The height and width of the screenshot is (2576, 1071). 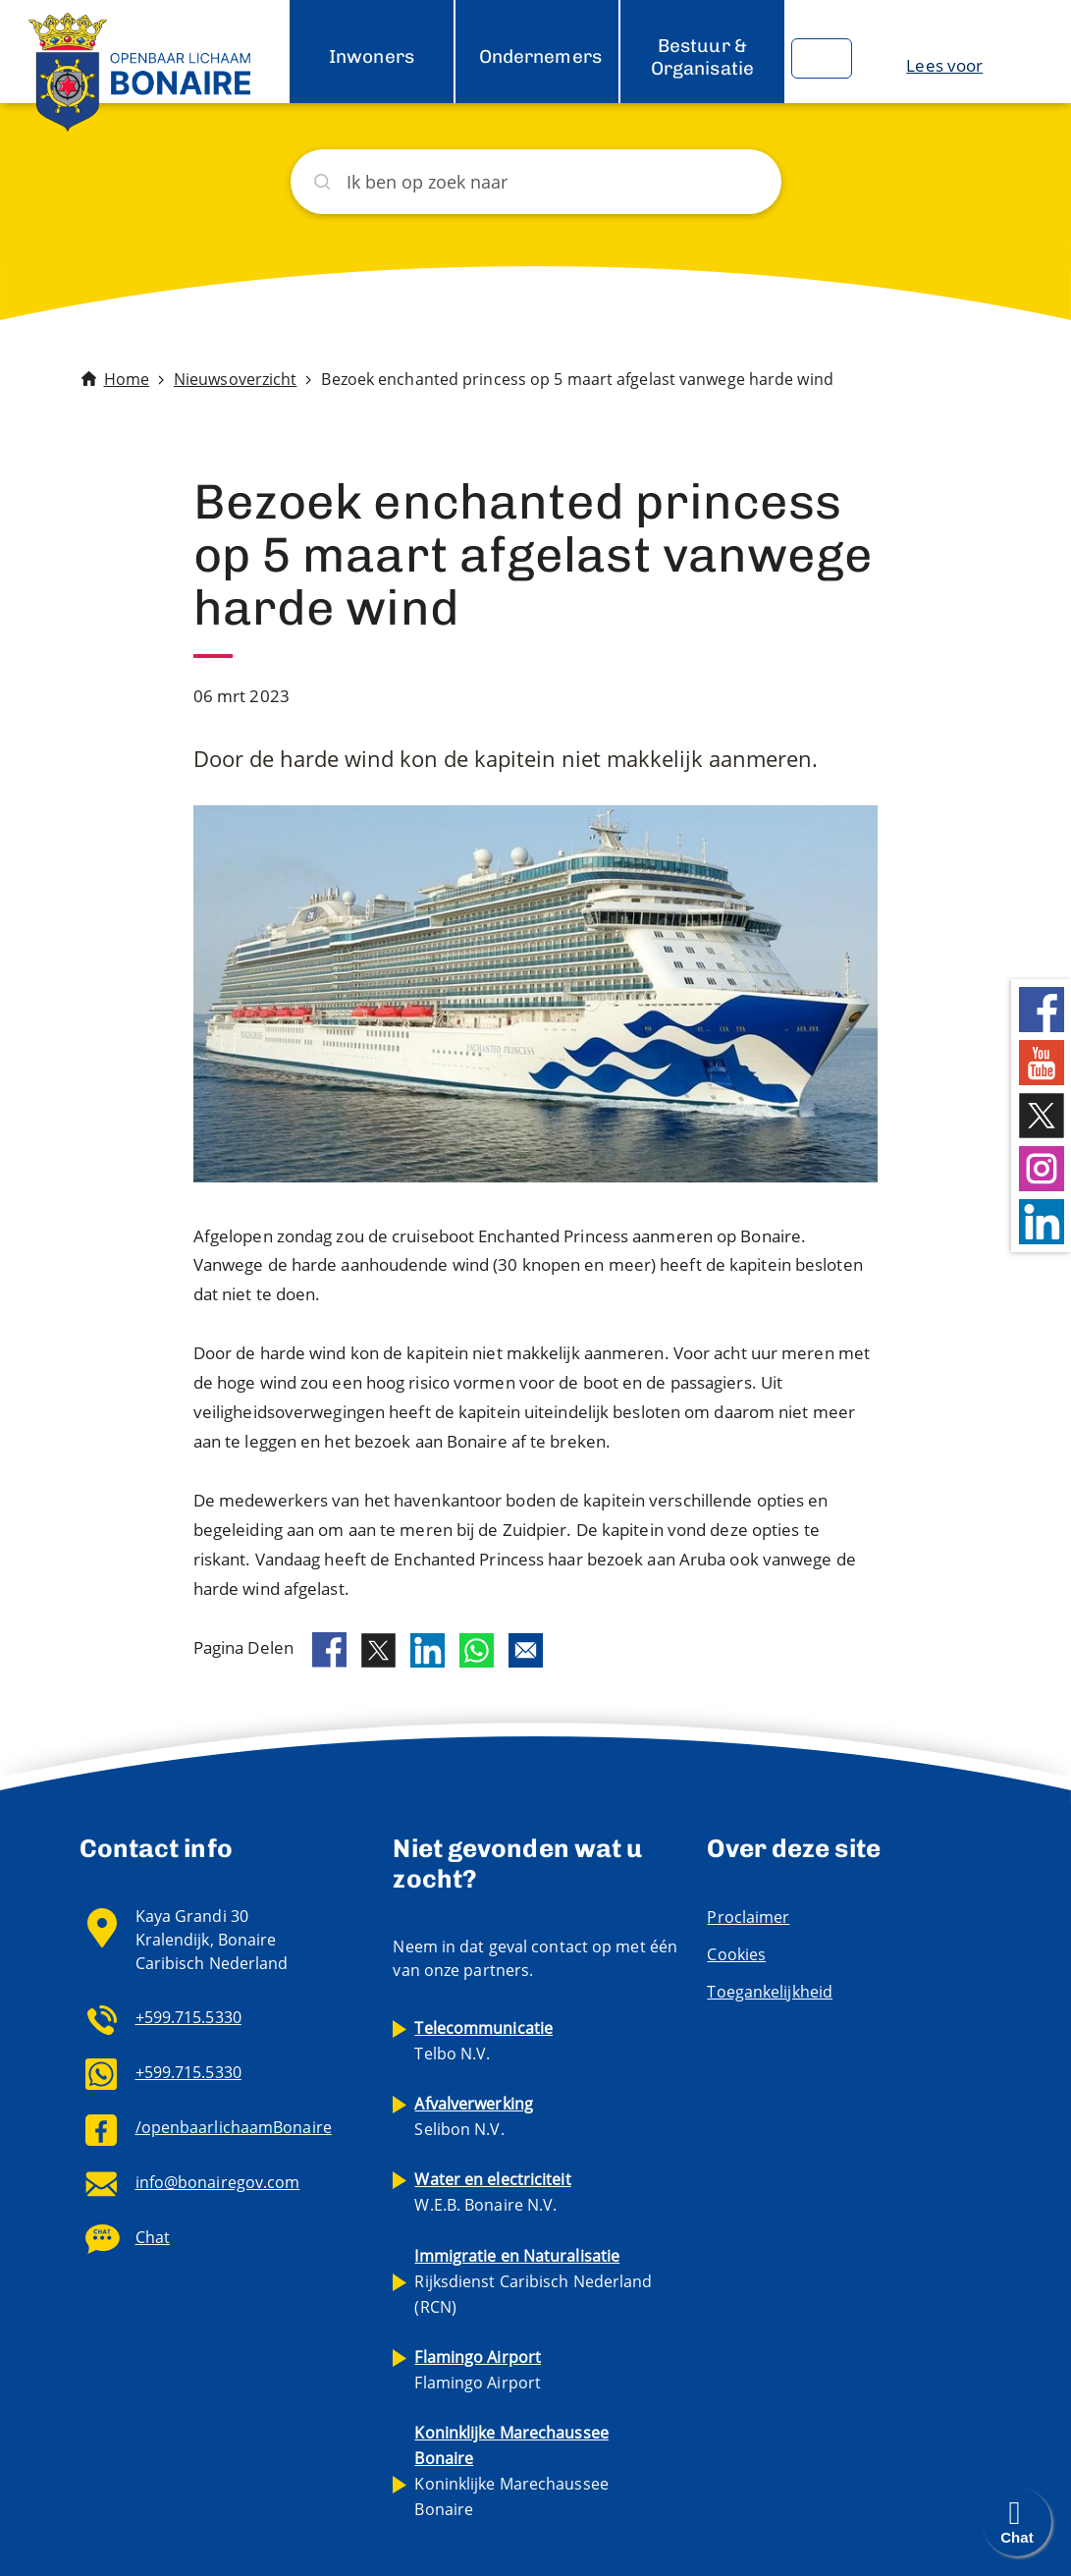 What do you see at coordinates (748, 1917) in the screenshot?
I see `Proclaimer` at bounding box center [748, 1917].